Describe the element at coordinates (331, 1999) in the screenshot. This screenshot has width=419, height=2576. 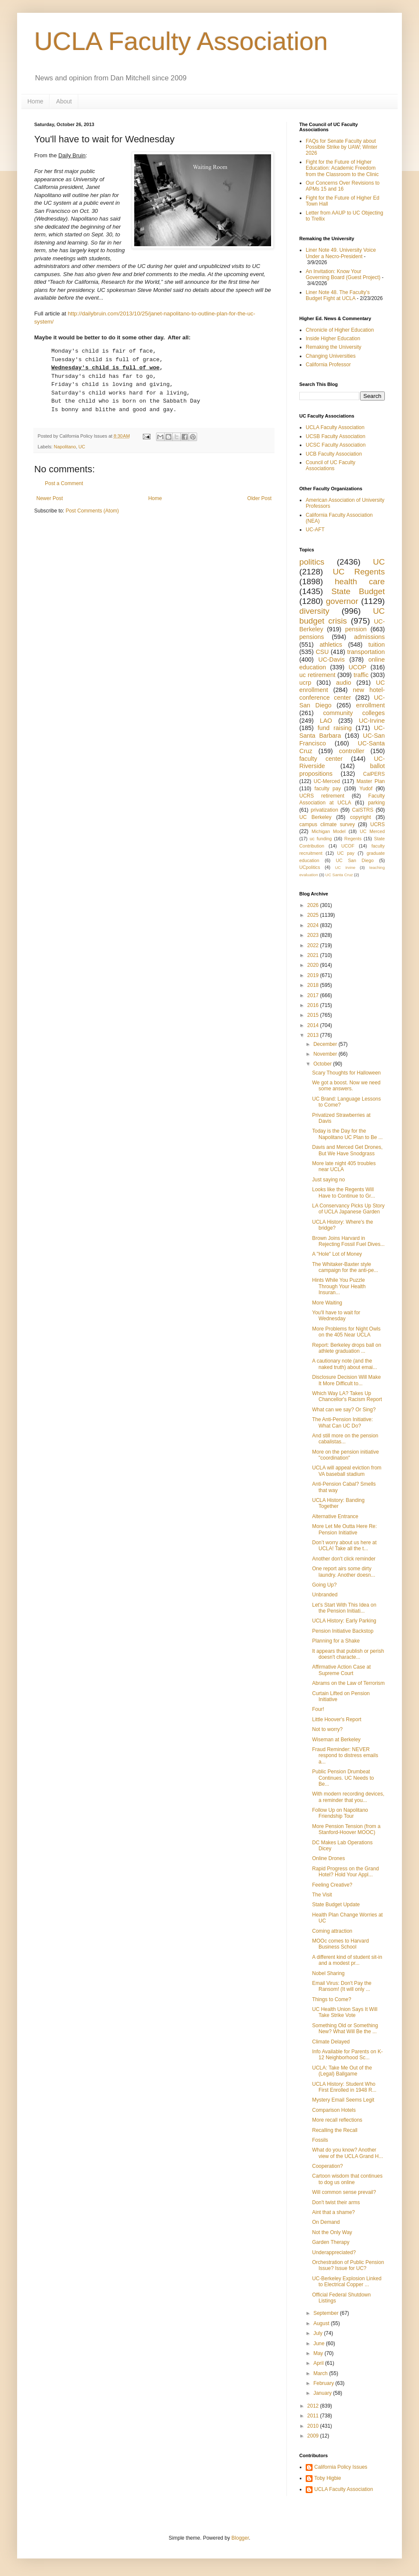
I see `Things to Come?` at that location.